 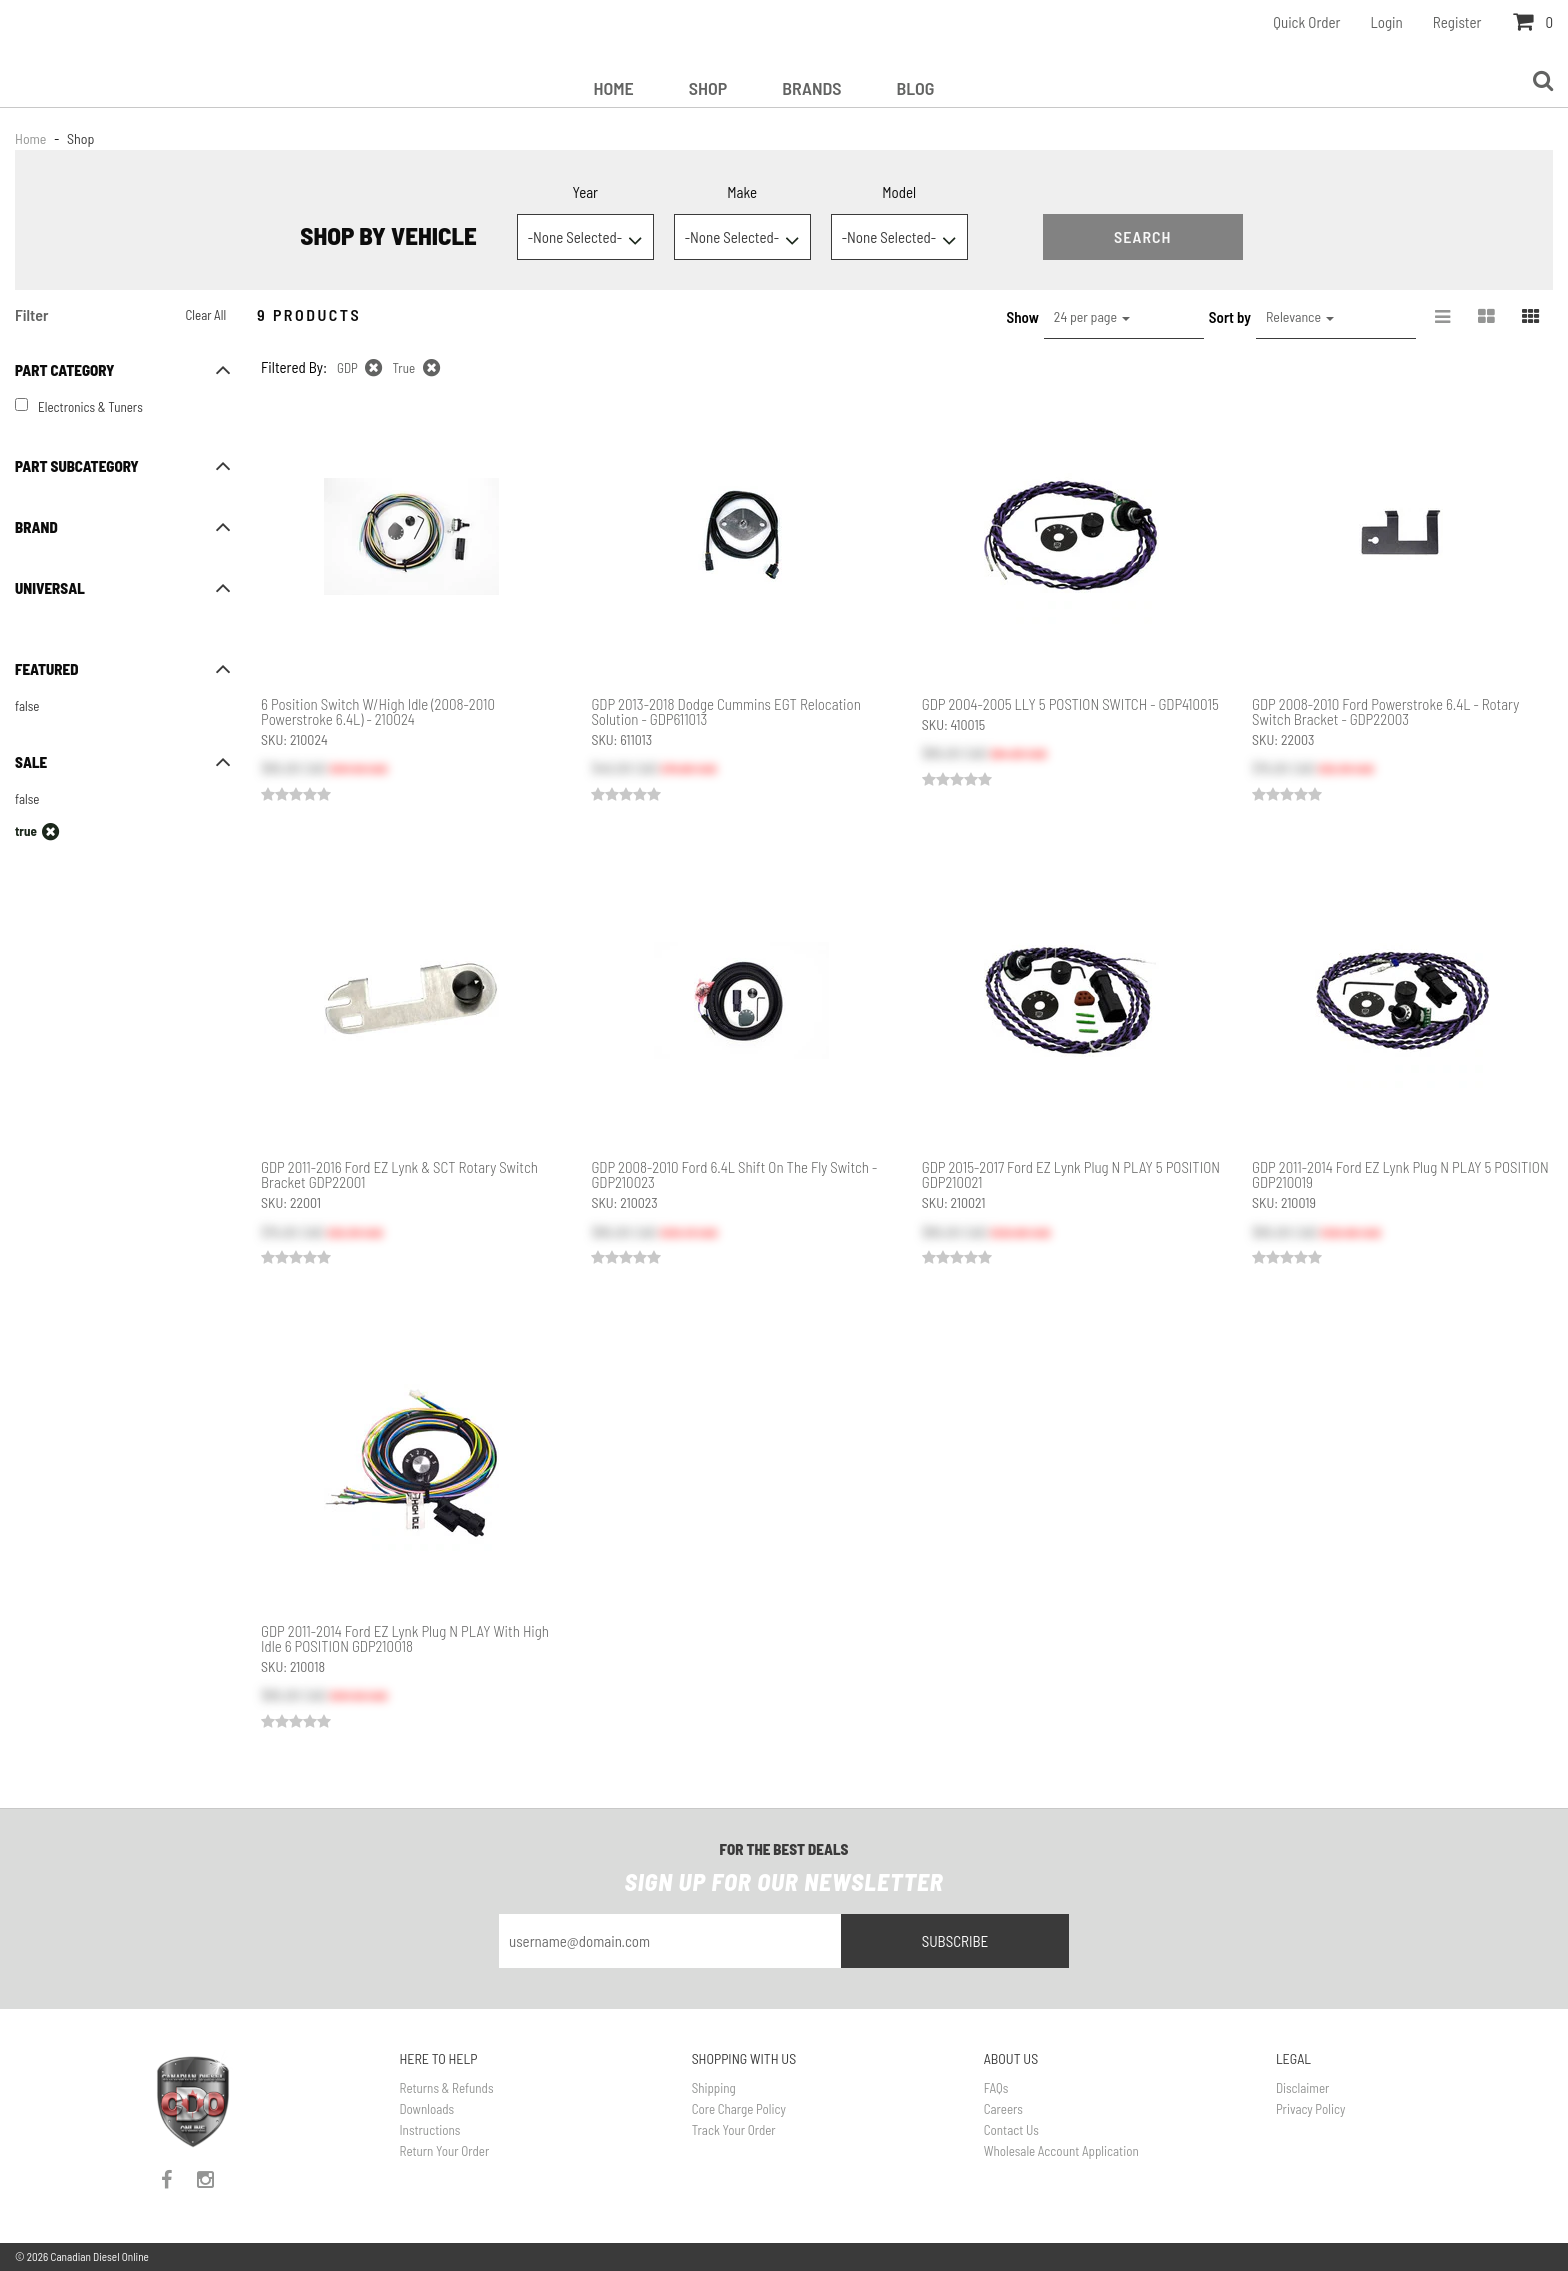 I want to click on Shipping, so click(x=714, y=2088).